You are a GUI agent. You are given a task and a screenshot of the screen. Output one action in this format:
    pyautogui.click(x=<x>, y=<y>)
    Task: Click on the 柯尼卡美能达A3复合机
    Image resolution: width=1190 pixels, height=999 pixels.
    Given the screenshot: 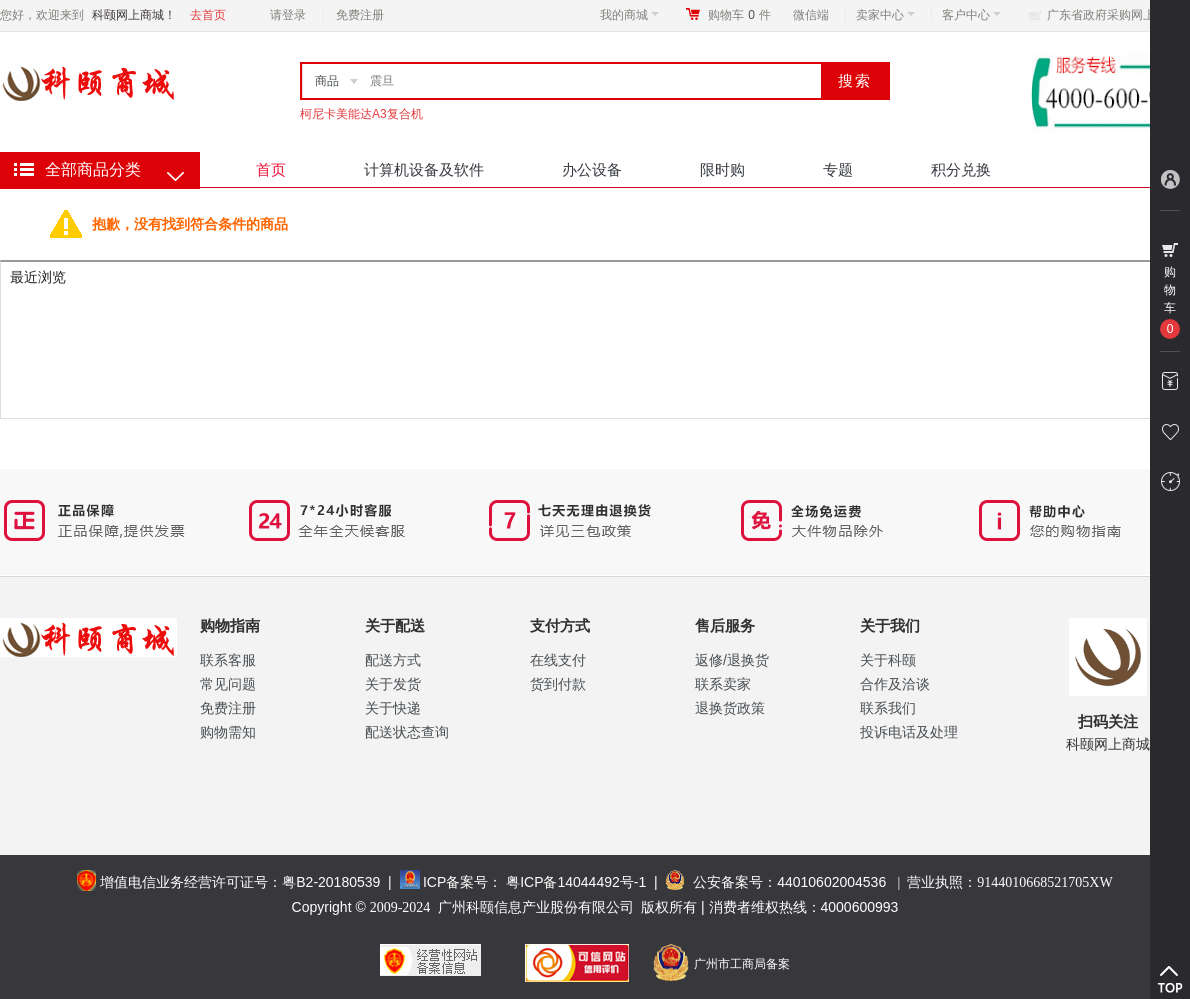 What is the action you would take?
    pyautogui.click(x=361, y=114)
    